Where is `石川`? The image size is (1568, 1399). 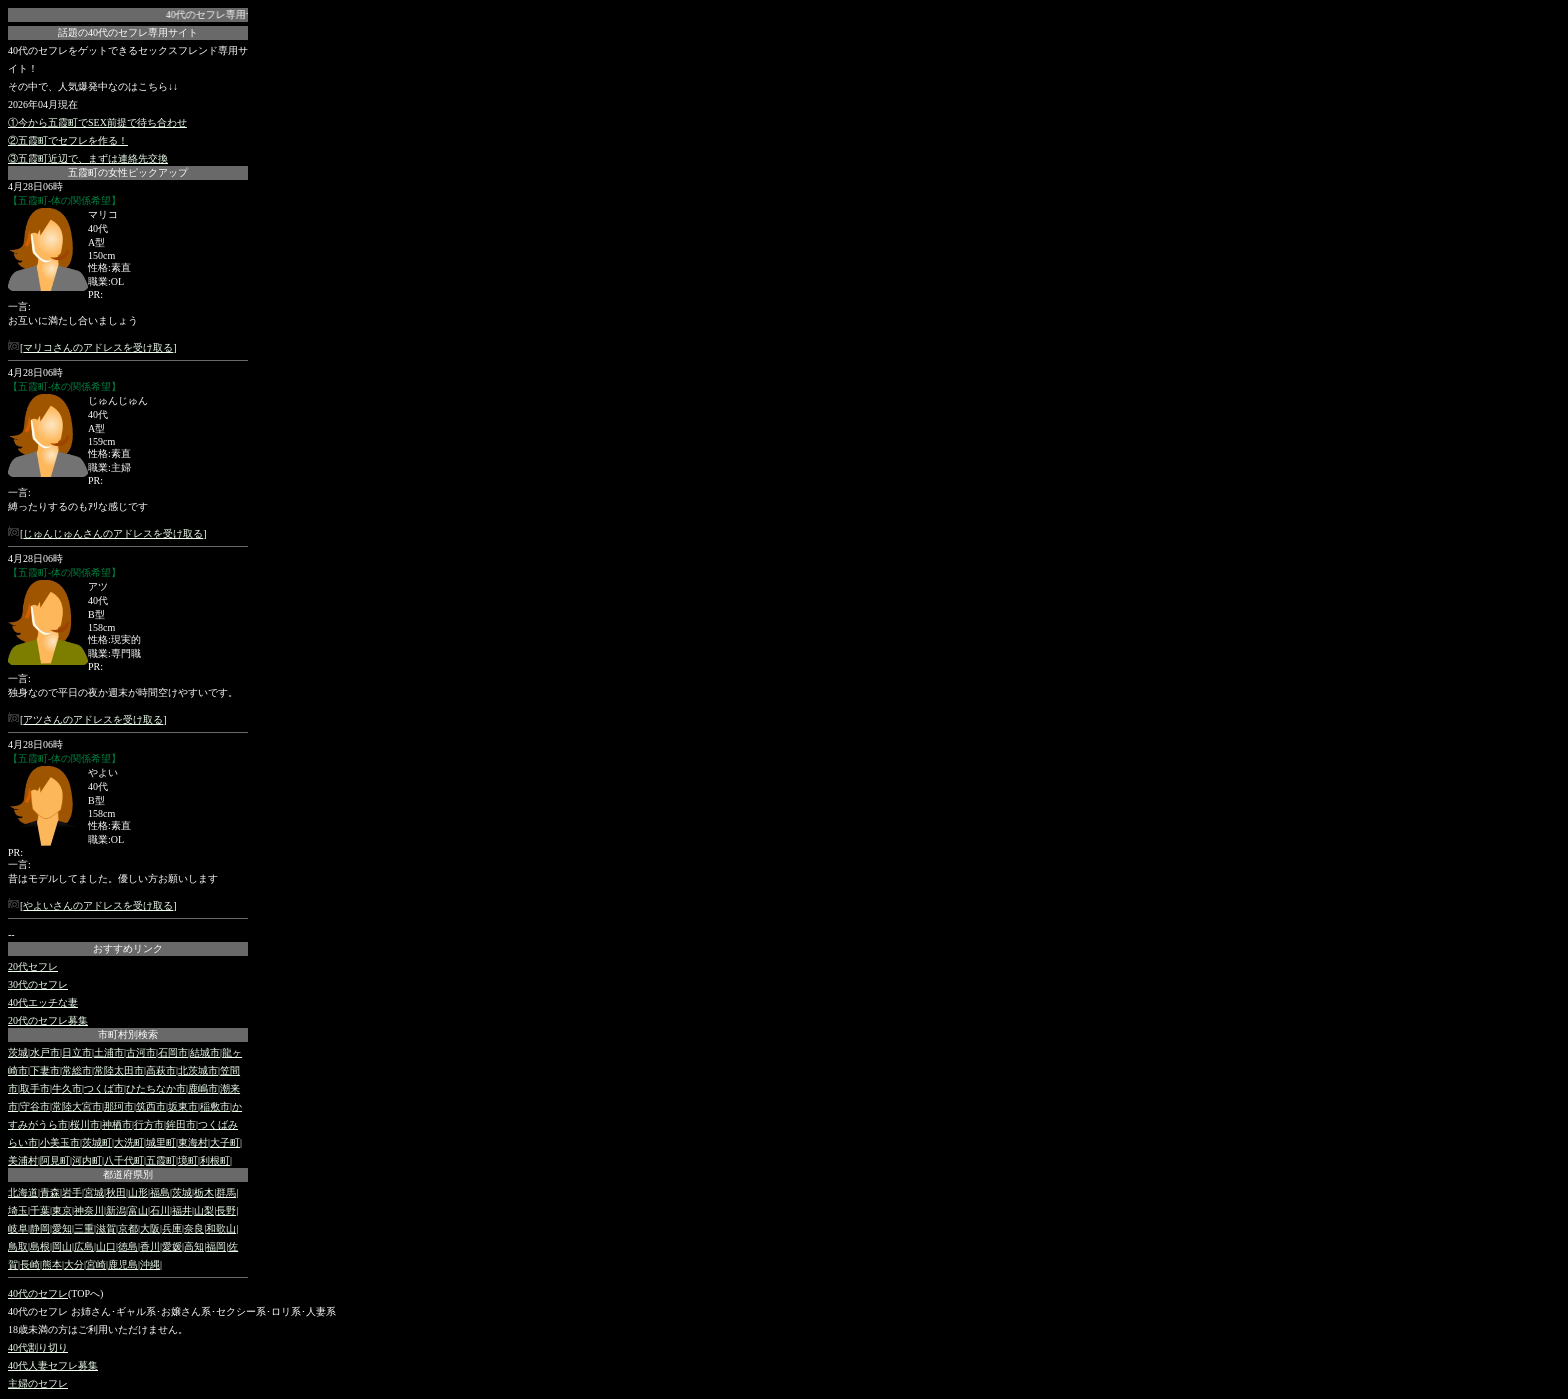
石川 is located at coordinates (160, 1210).